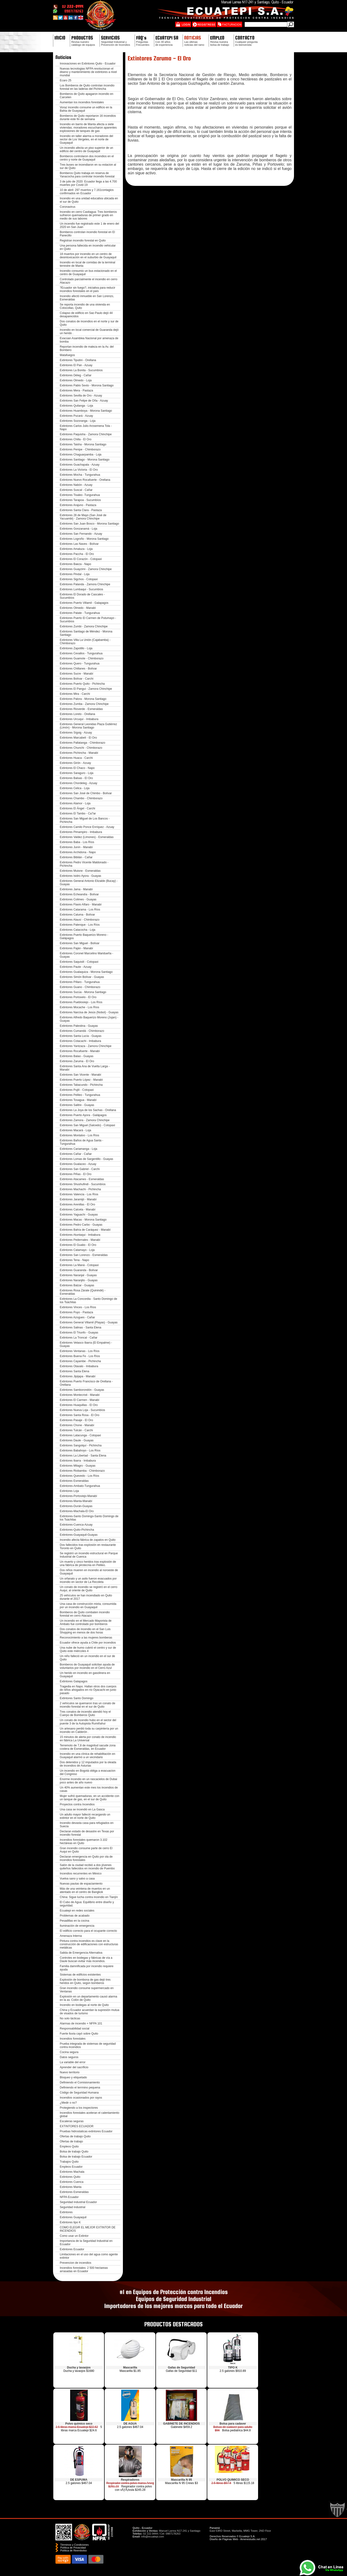  I want to click on Extintores Baeza - Napo, so click(75, 564).